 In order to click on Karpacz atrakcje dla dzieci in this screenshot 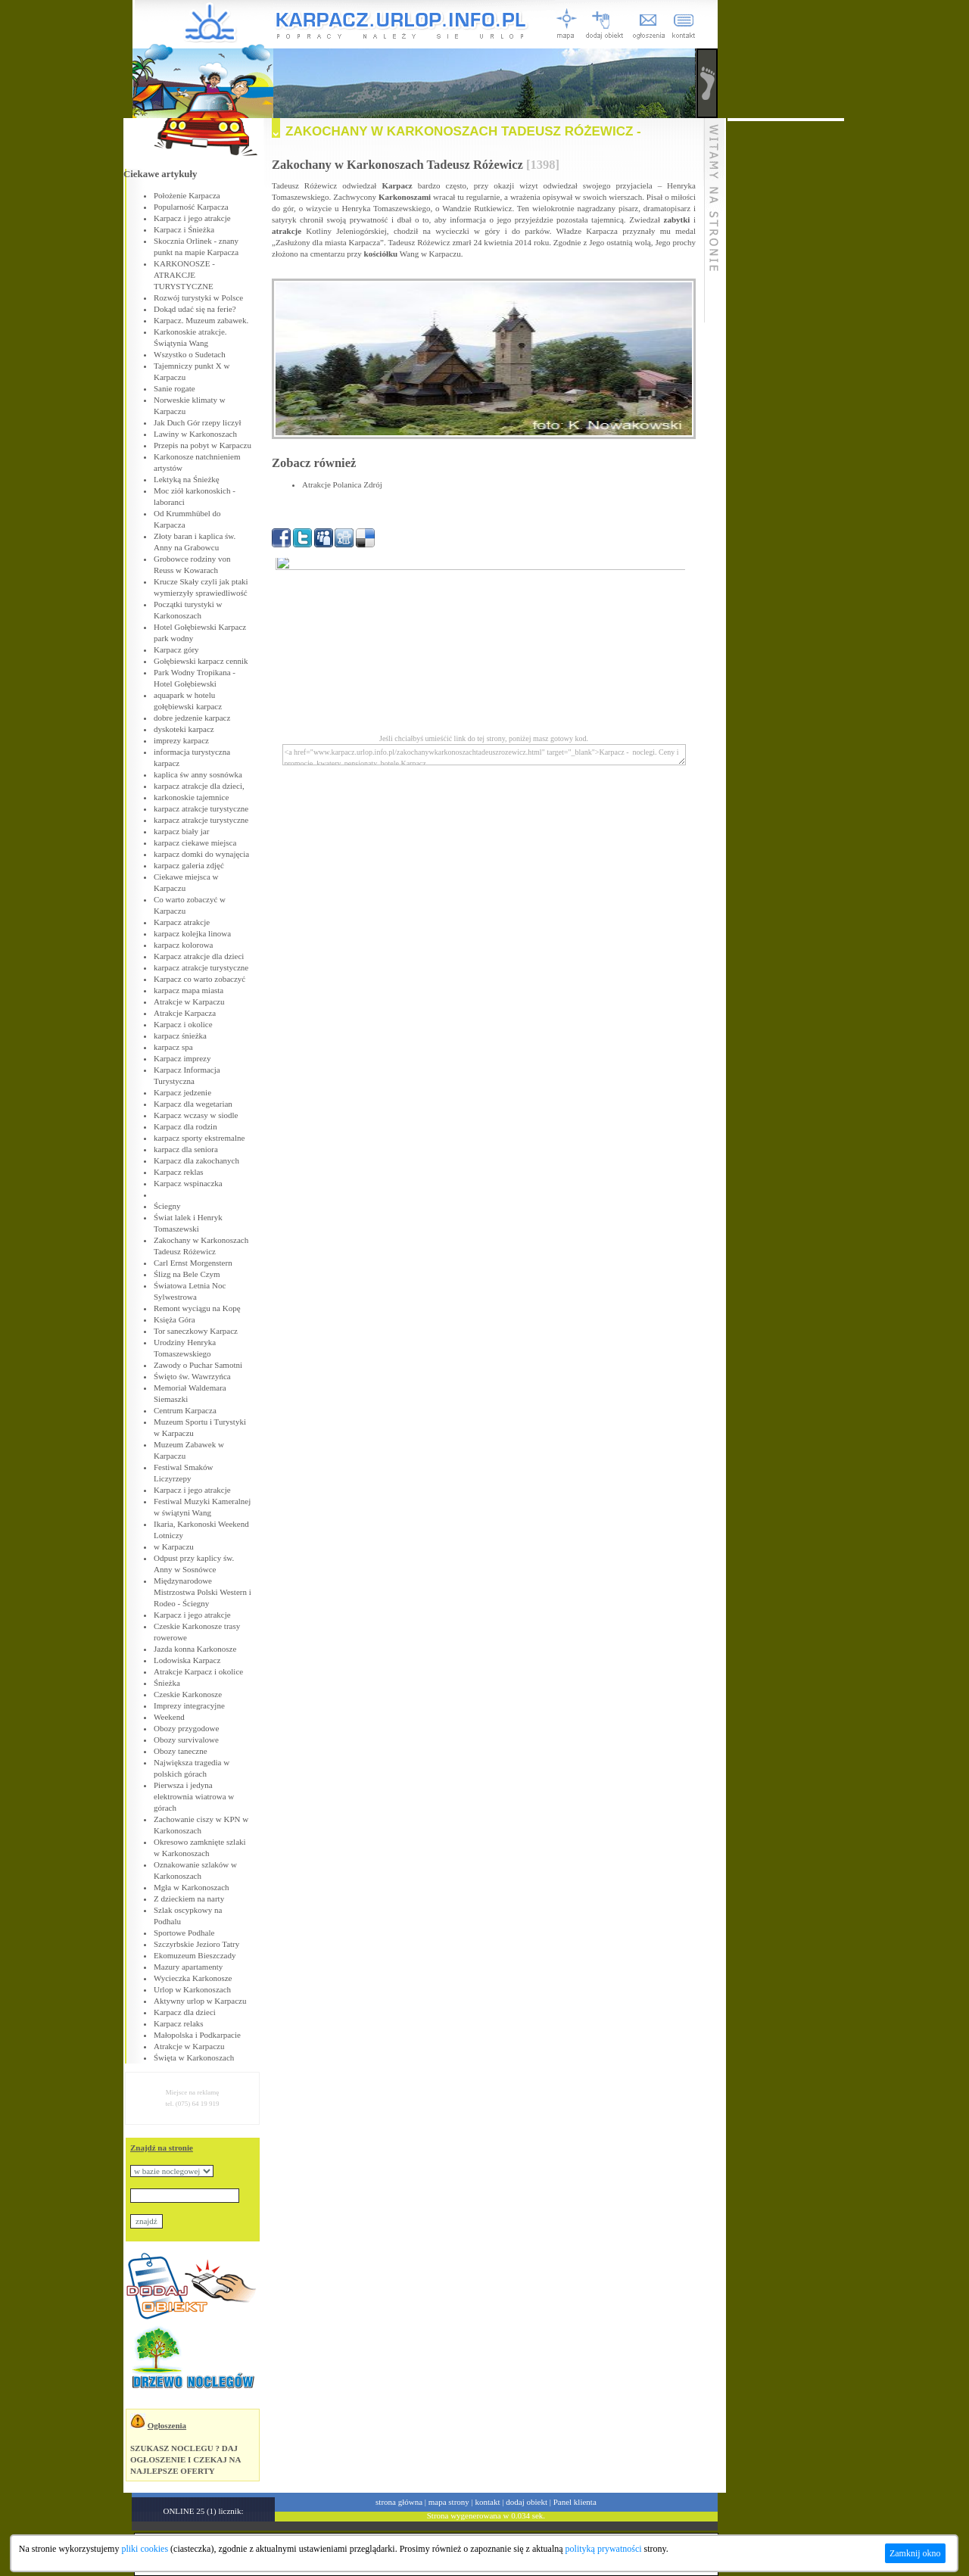, I will do `click(199, 956)`.